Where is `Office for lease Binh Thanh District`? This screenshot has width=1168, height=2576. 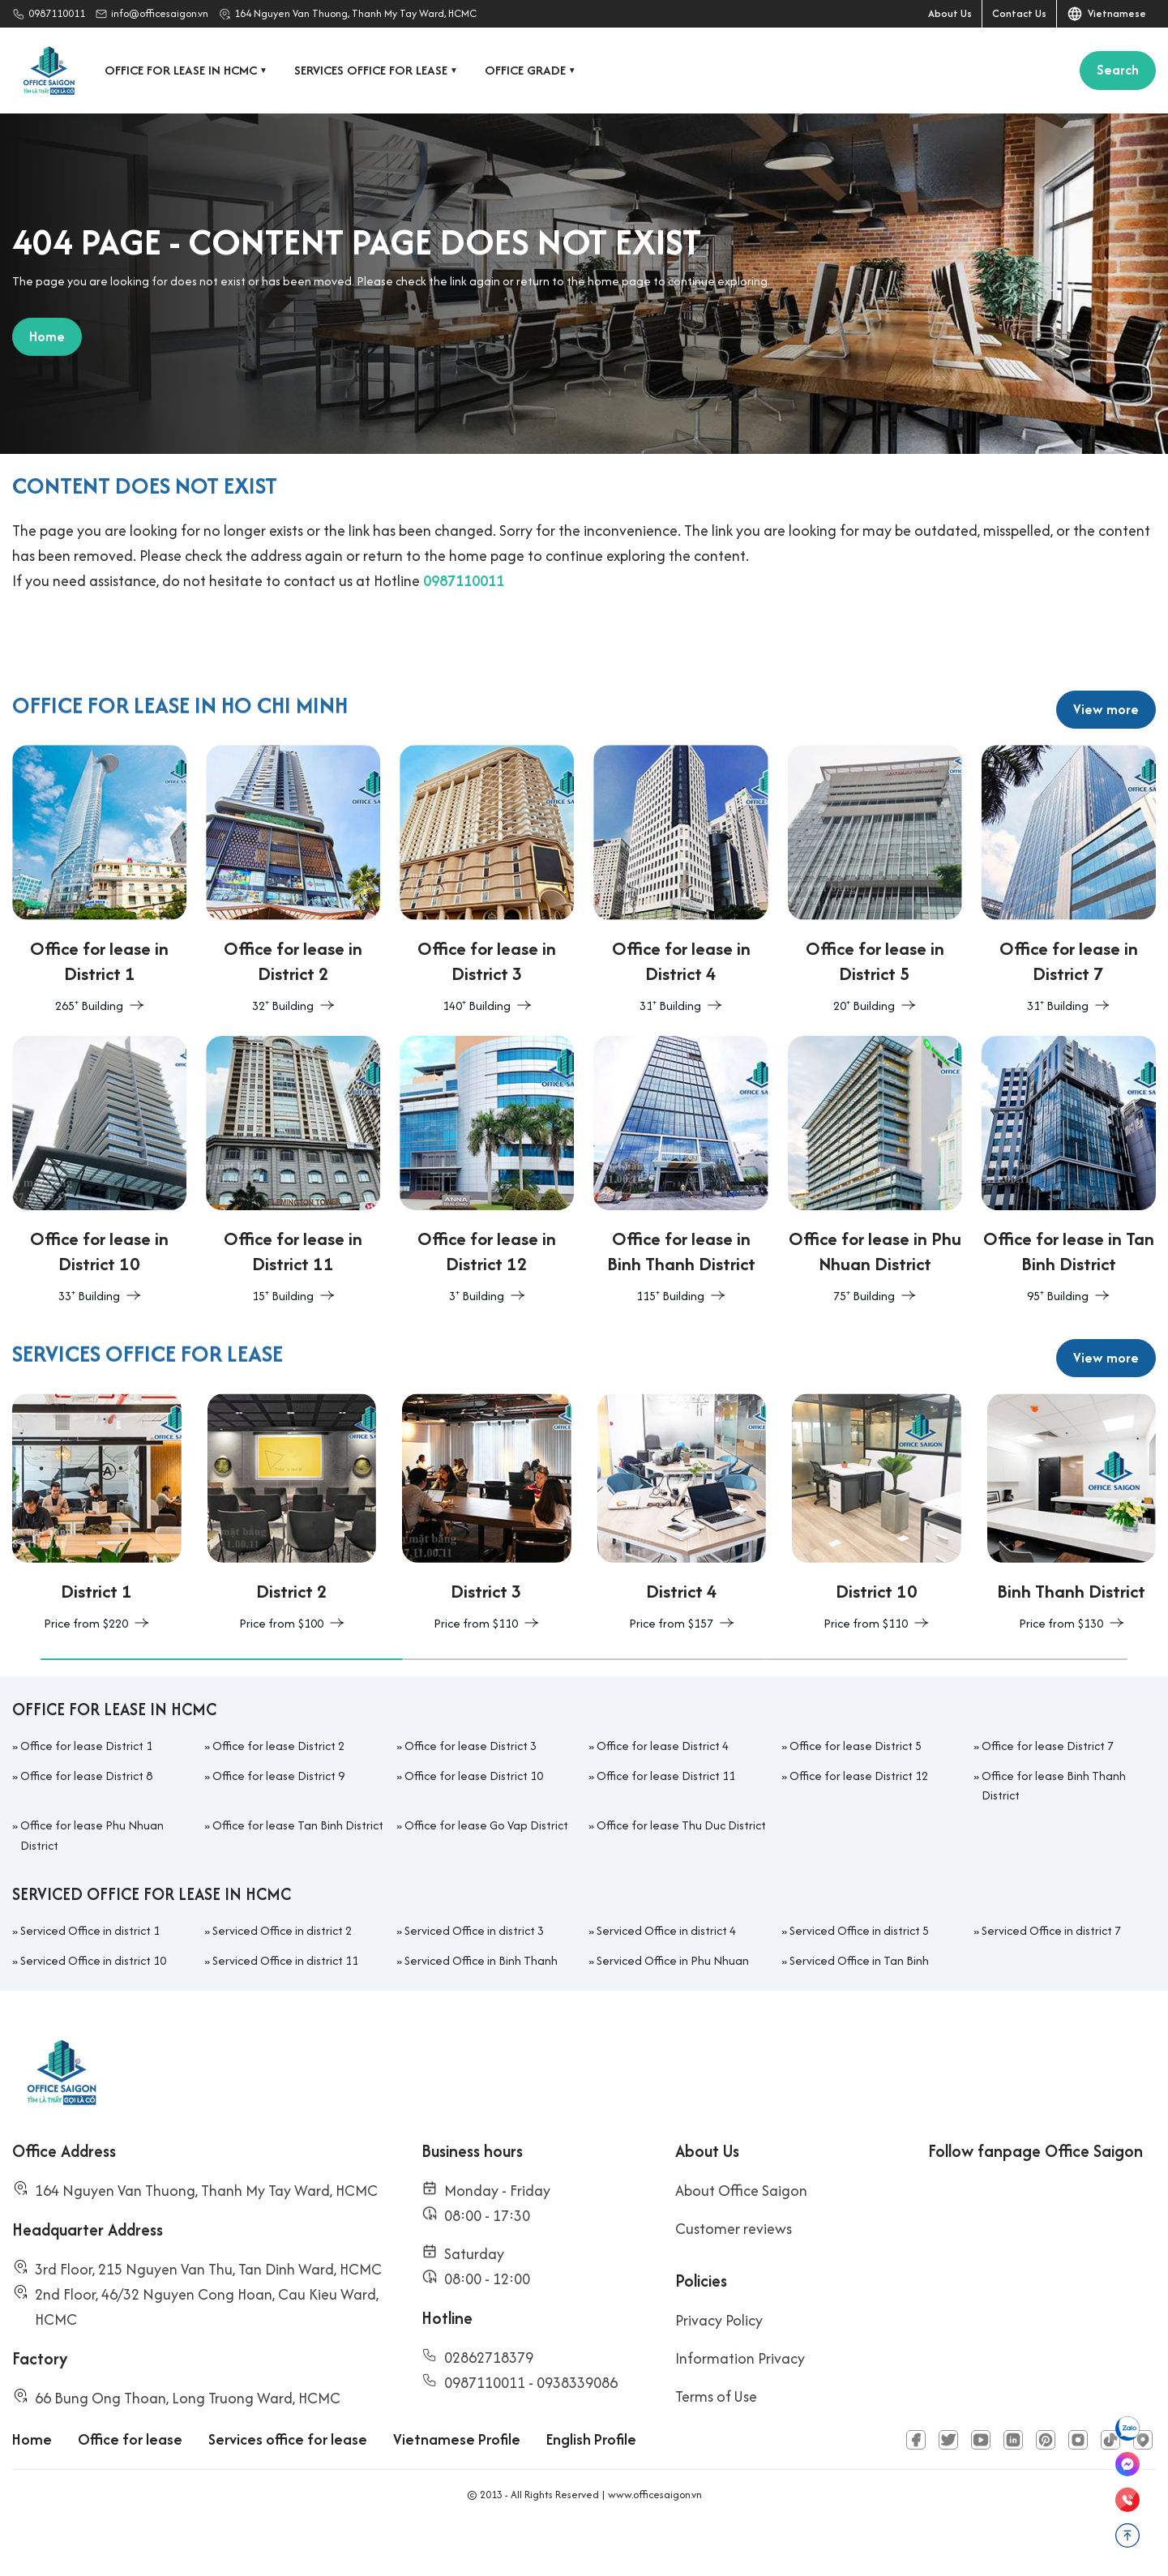
Office for lease Binh Thanh District is located at coordinates (1054, 1828).